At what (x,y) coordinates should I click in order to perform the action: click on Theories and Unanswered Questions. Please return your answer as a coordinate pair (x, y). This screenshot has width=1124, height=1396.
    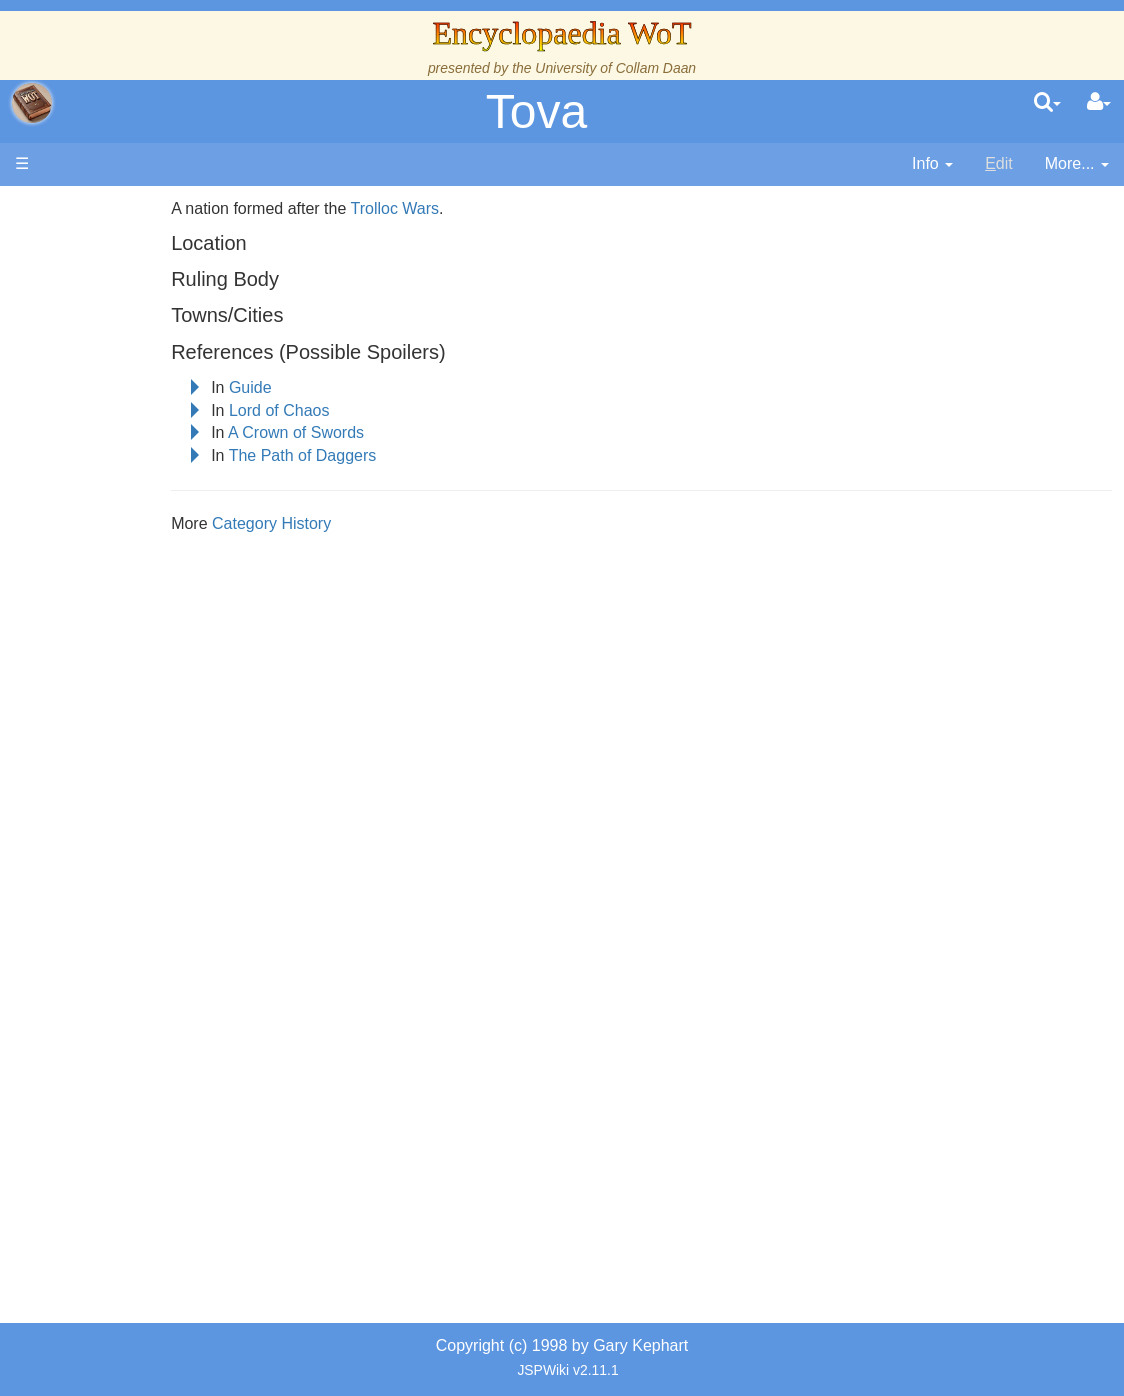
    Looking at the image, I should click on (141, 950).